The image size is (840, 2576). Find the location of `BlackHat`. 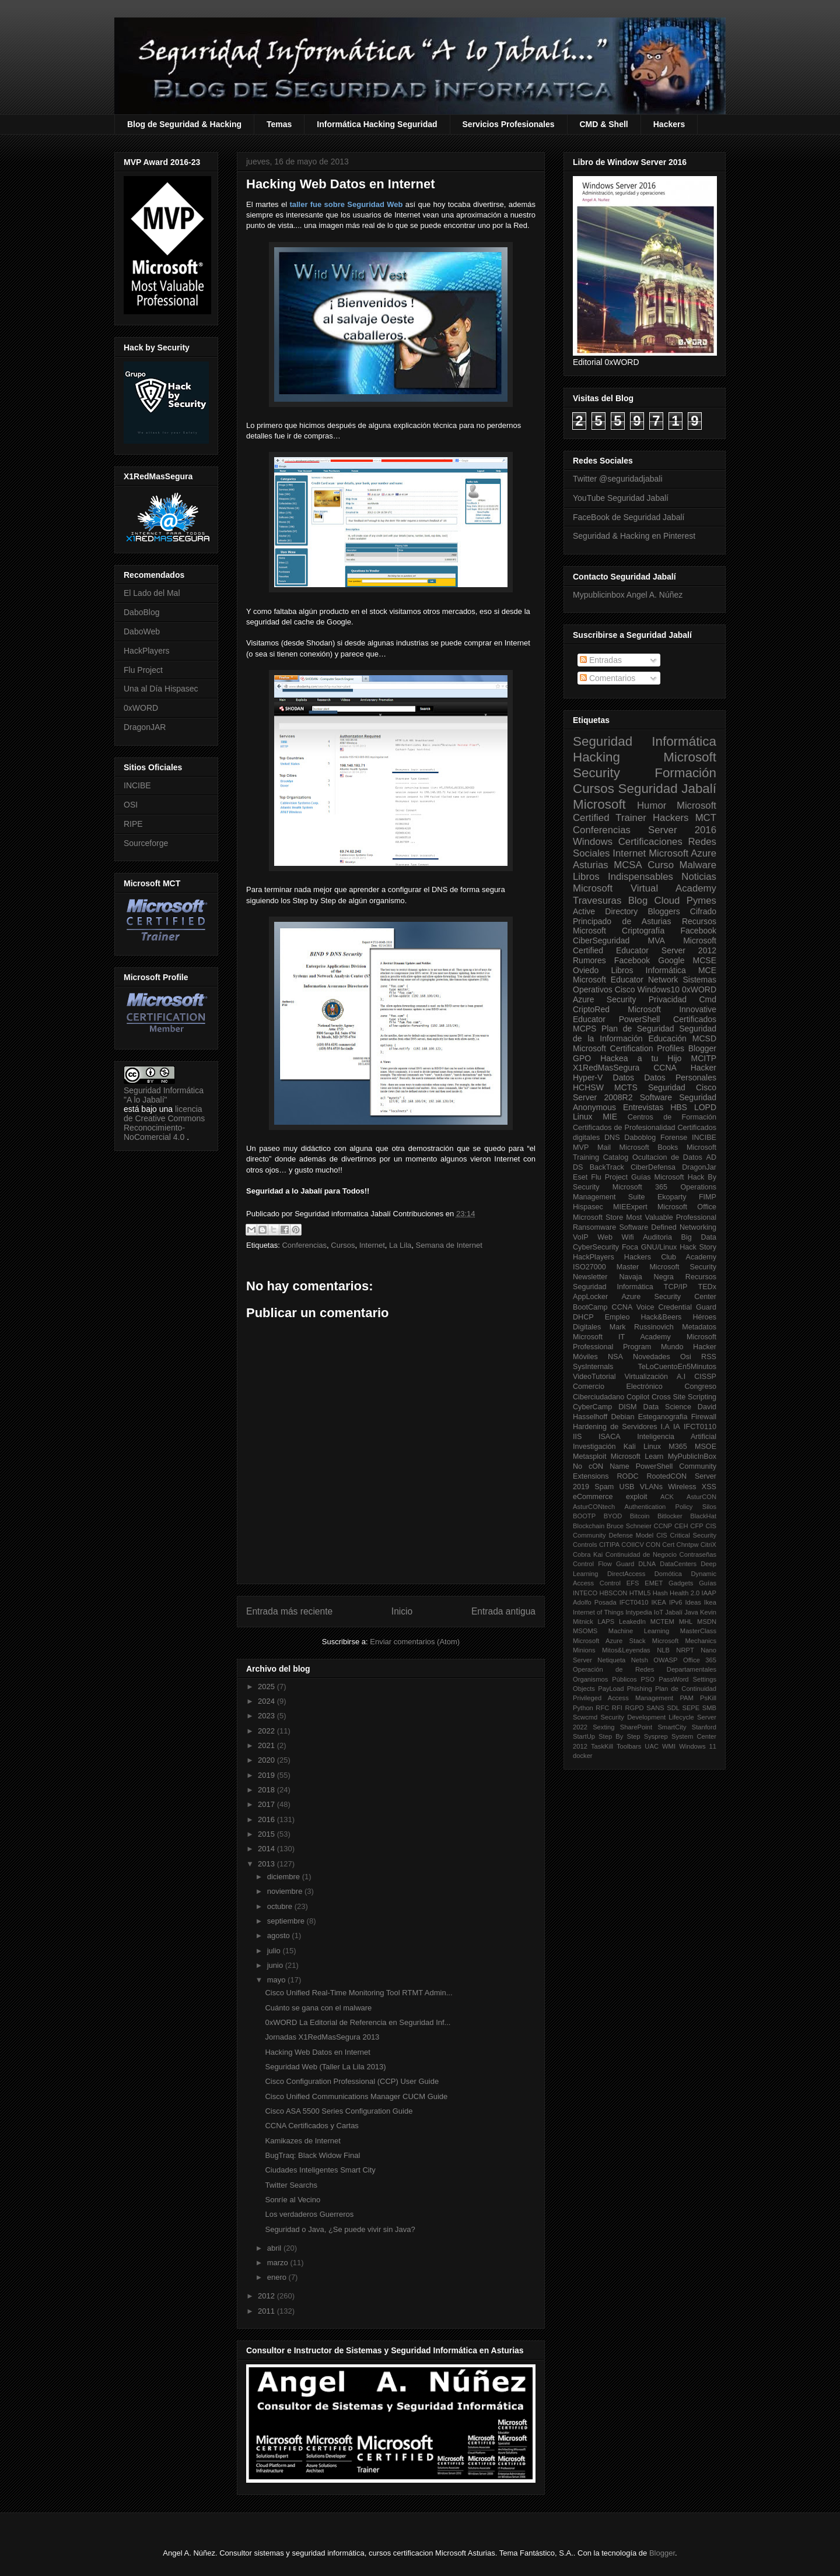

BlackHat is located at coordinates (703, 1515).